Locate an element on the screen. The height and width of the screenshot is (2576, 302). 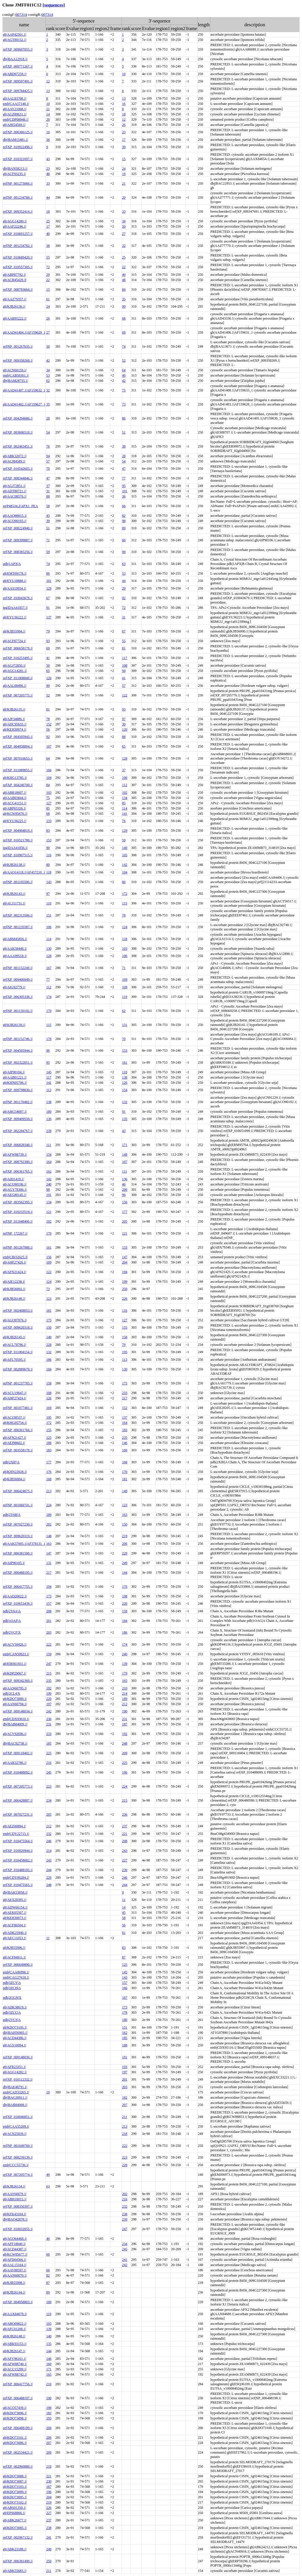
gb|AGG14281.1| is located at coordinates (15, 671).